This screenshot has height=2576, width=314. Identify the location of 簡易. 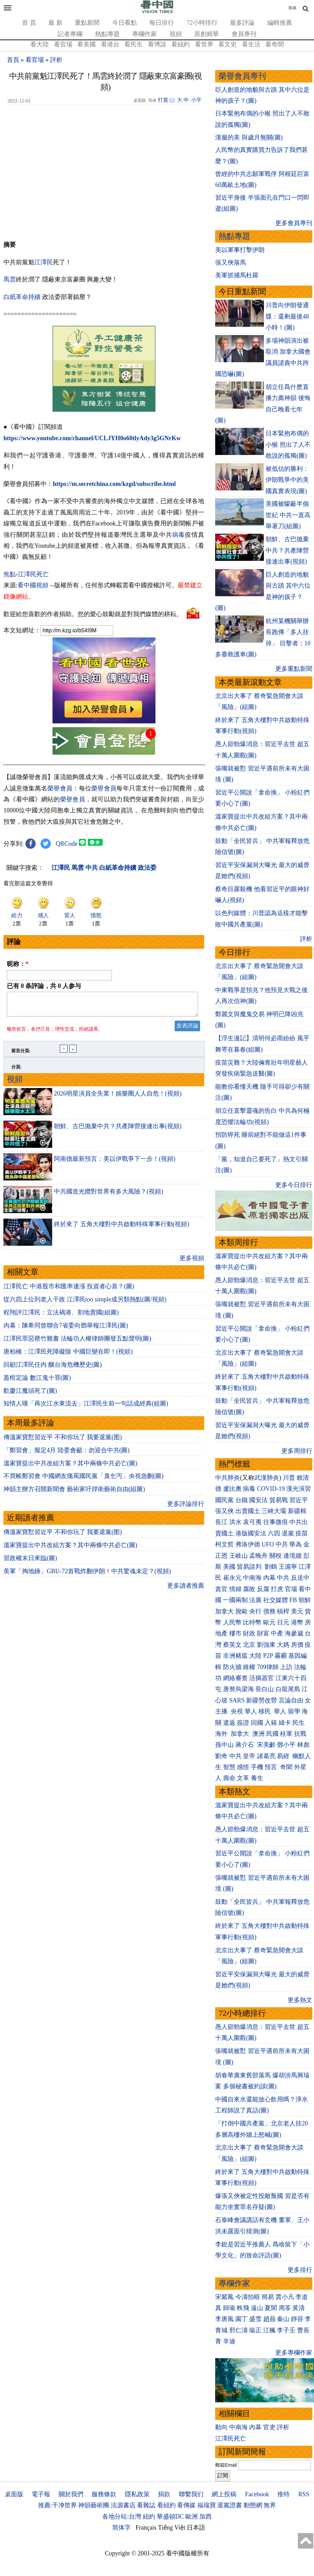
(267, 2297).